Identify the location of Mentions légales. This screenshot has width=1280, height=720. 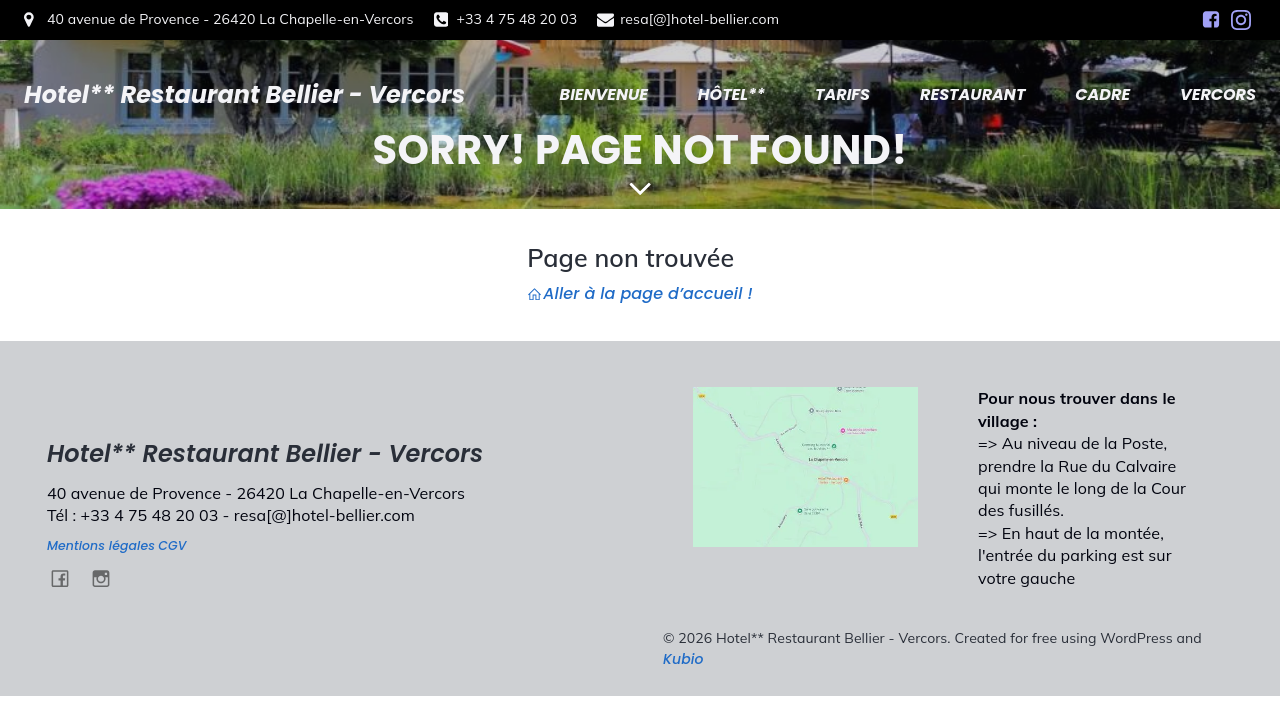
(101, 545).